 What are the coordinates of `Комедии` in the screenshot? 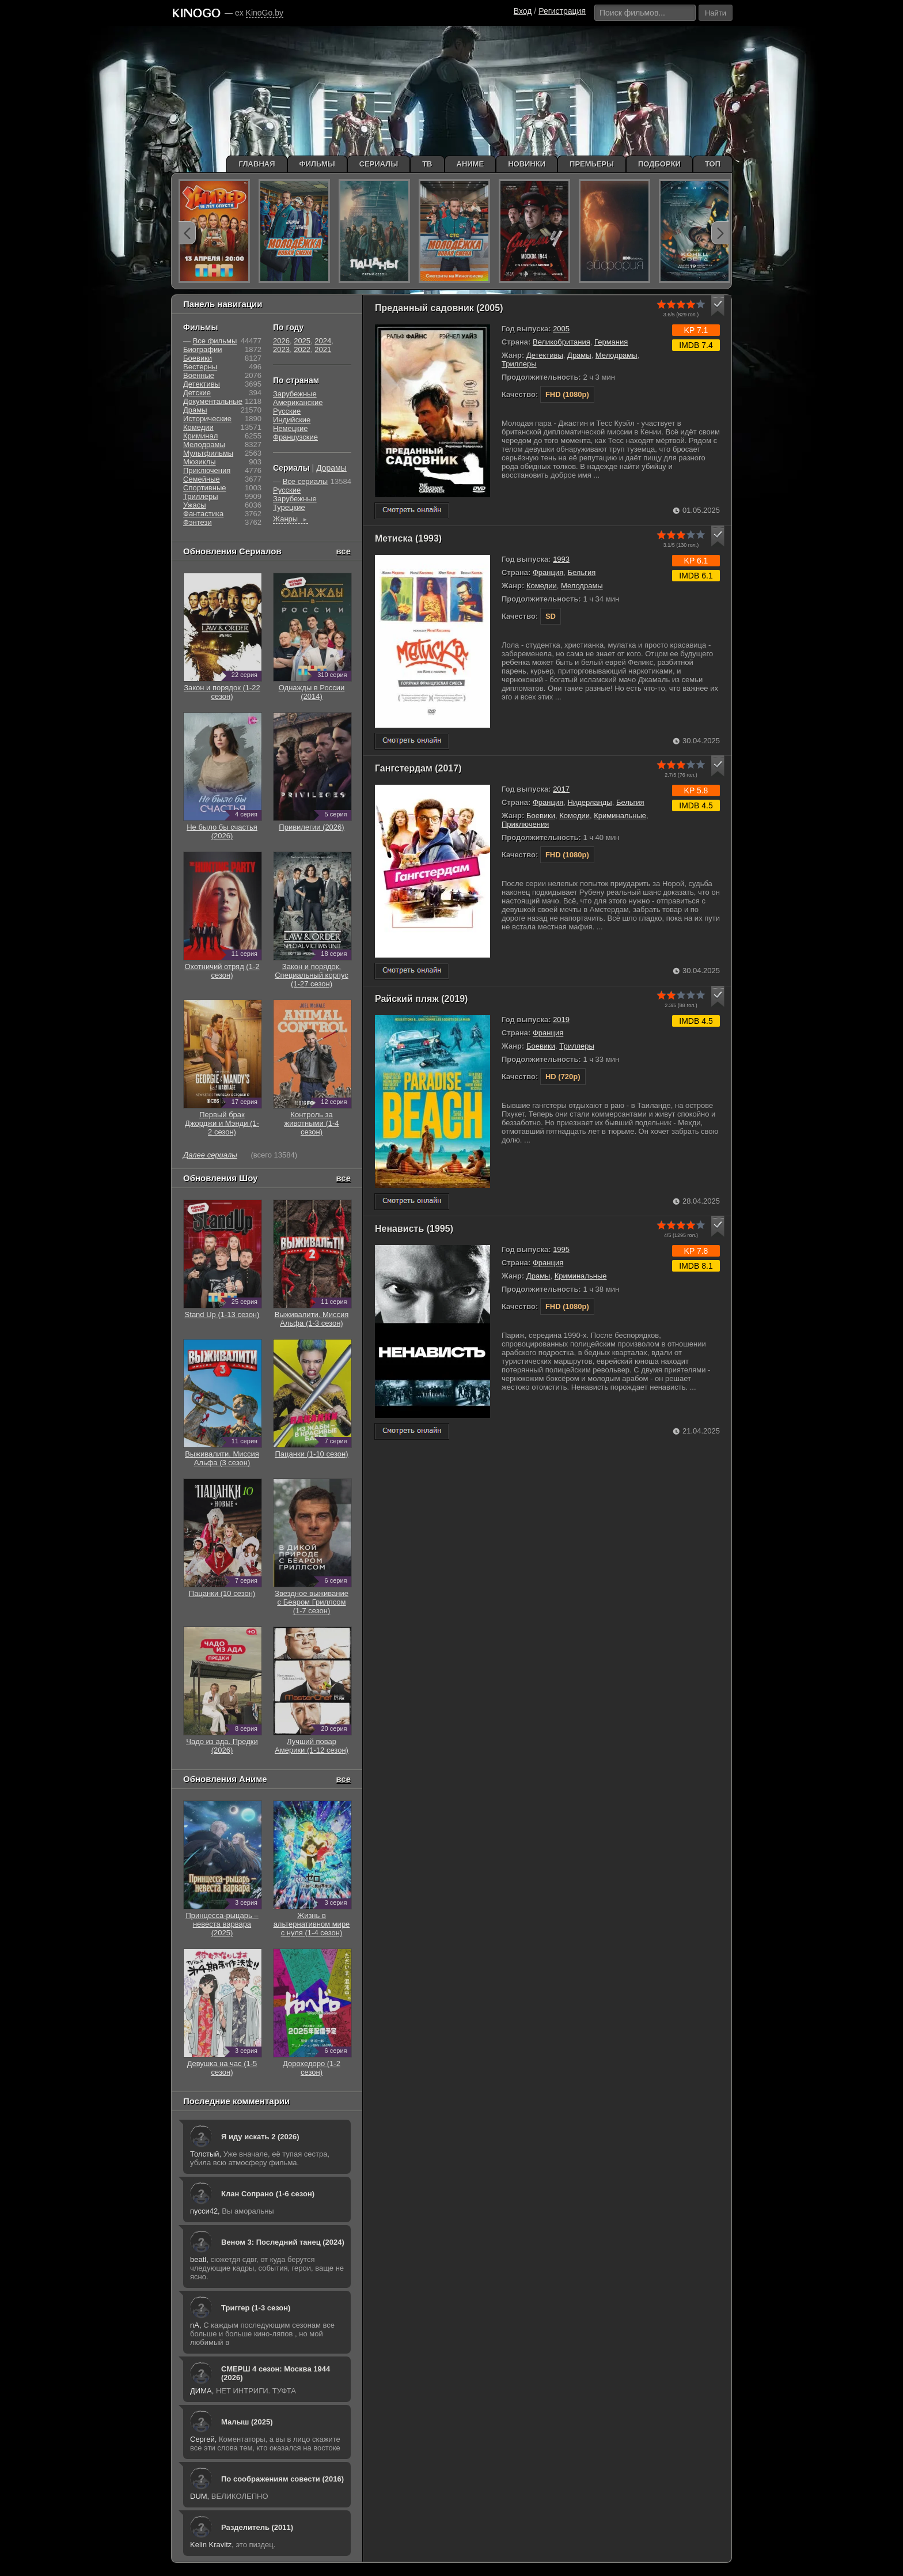 It's located at (541, 585).